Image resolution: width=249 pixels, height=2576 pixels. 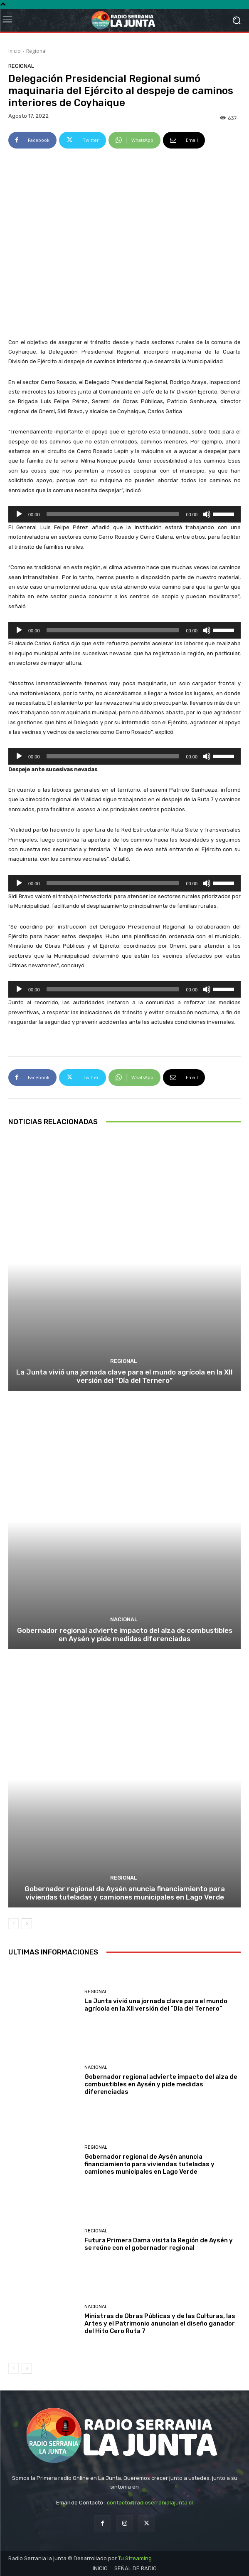 I want to click on Gobernador regional de Aysén anuncia financiamiento para viviendas tuteladas y camiones municipales en Lago Verde, so click(x=125, y=1893).